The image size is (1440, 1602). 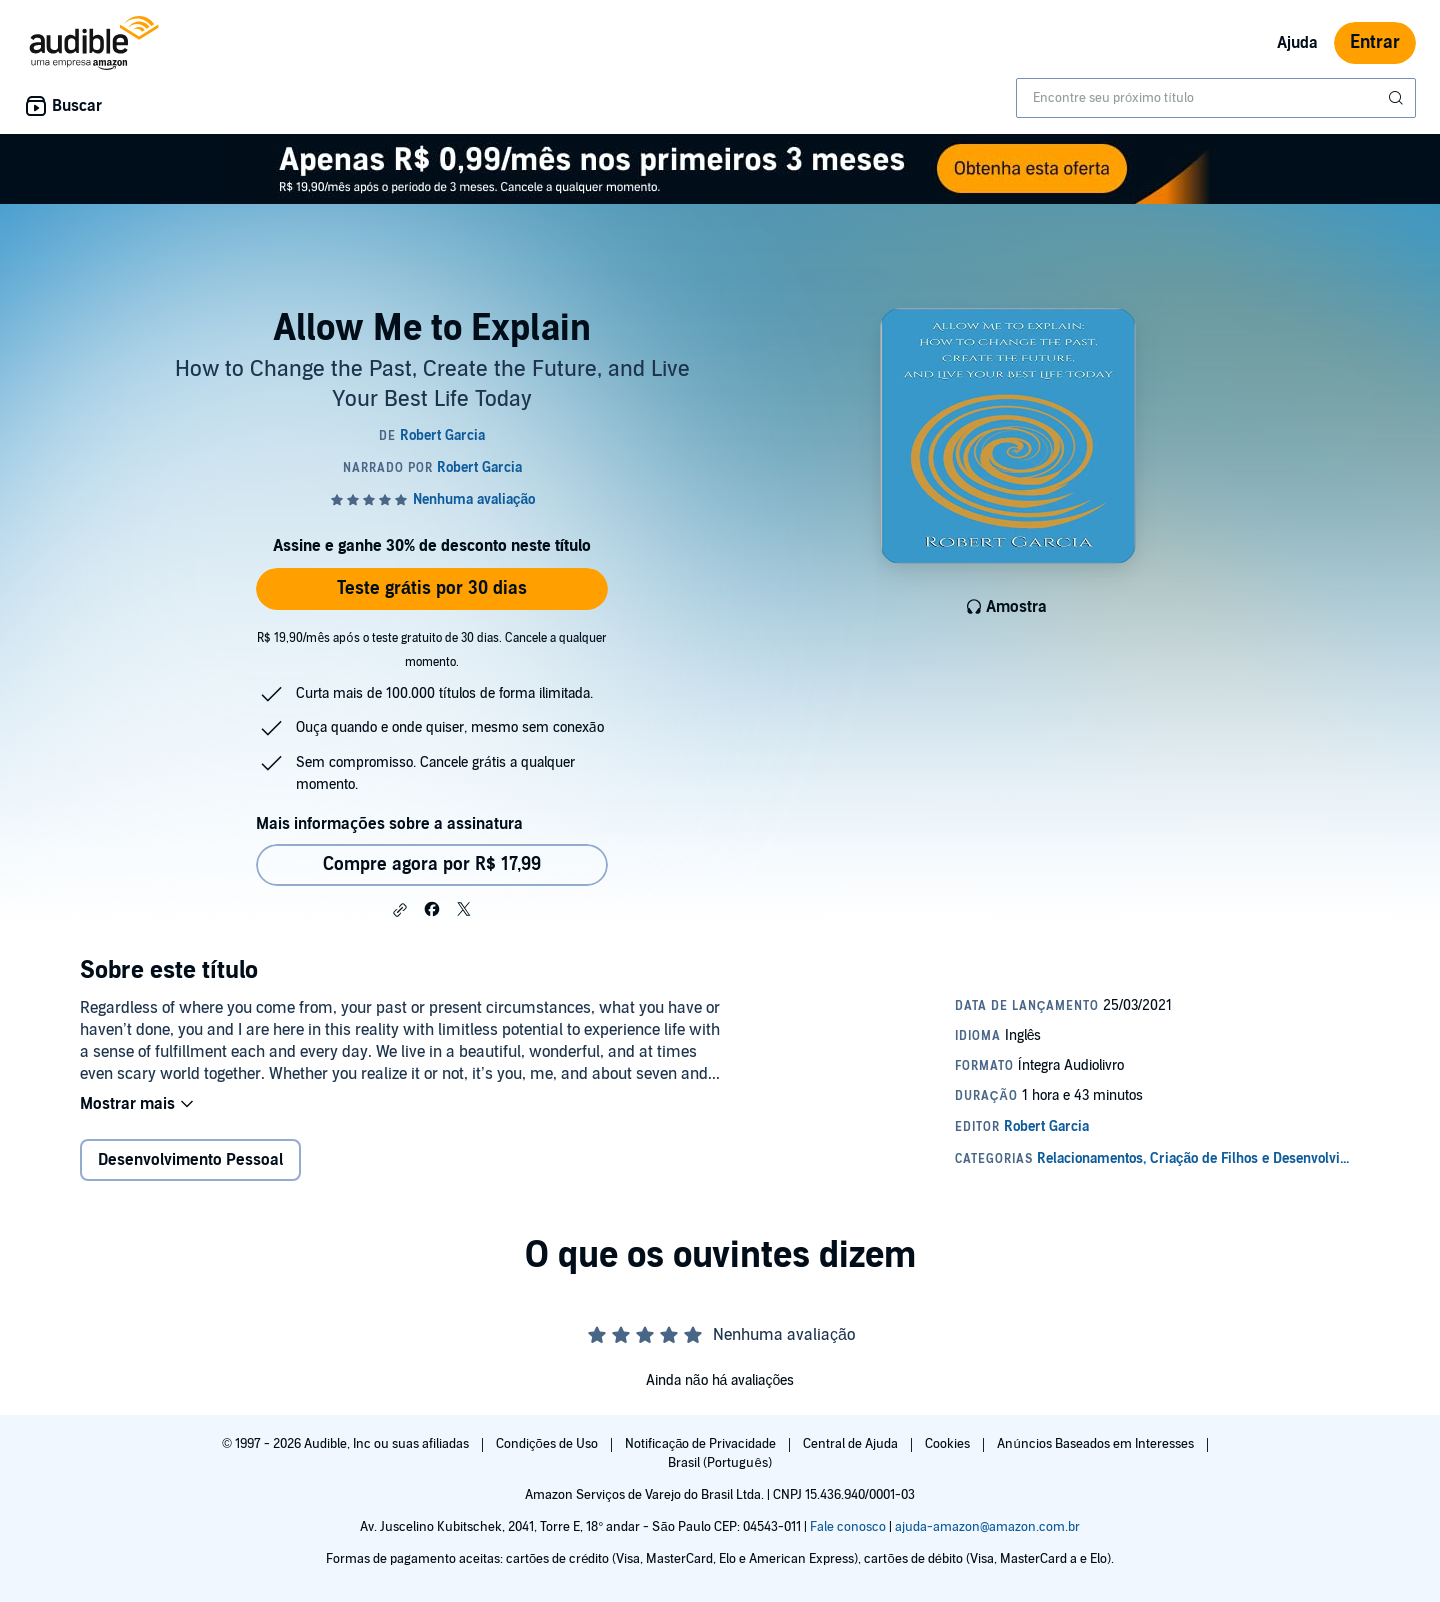 I want to click on Central de Ajuda, so click(x=852, y=1444).